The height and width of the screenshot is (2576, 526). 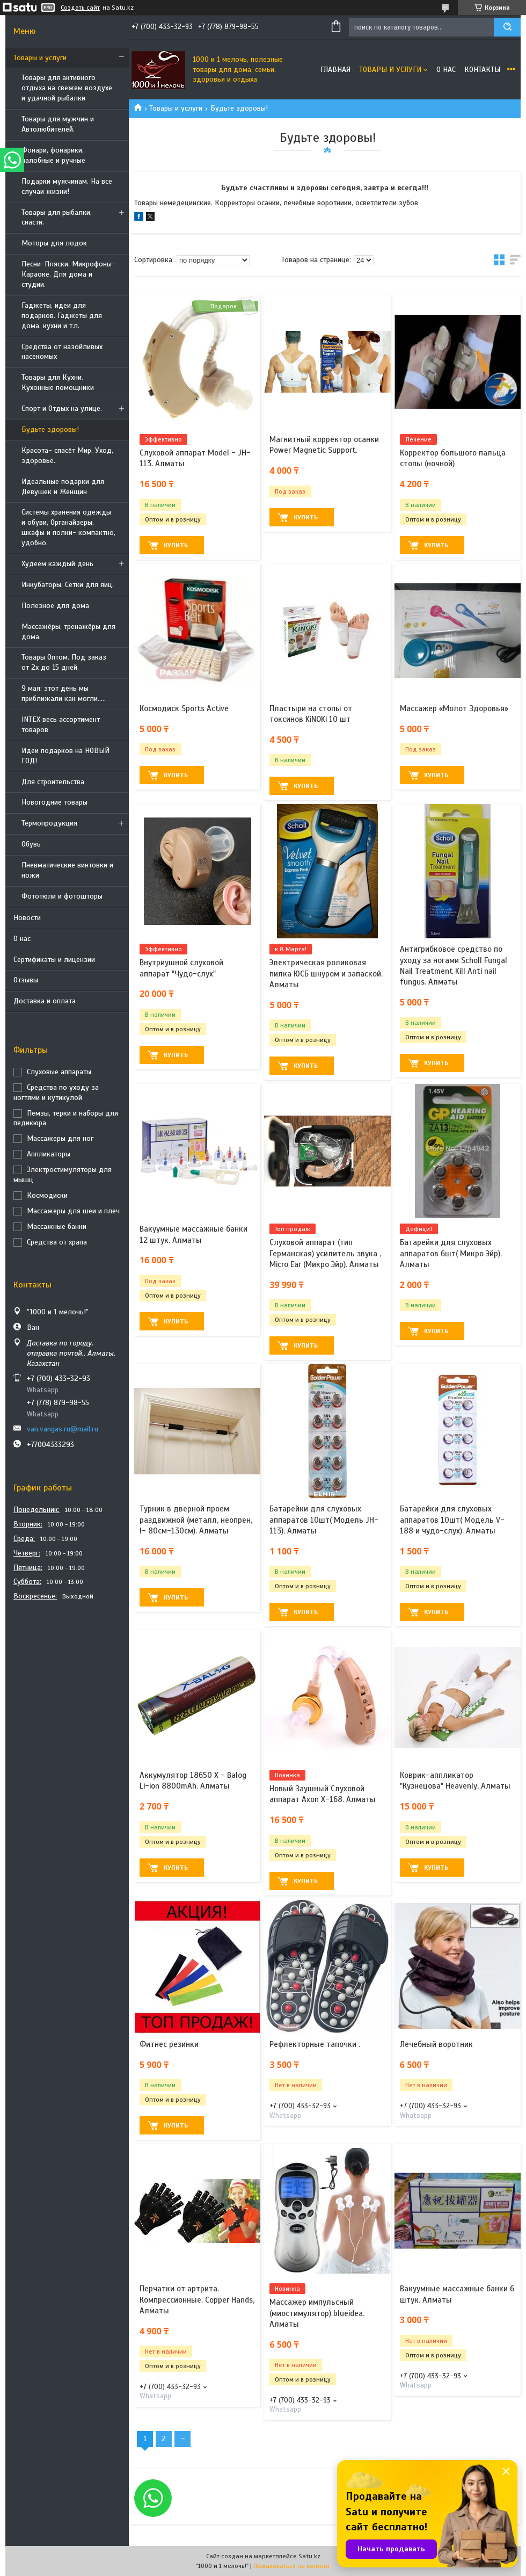 I want to click on Вакуумные массажные банки 12 штук. Алматы, so click(x=193, y=1234).